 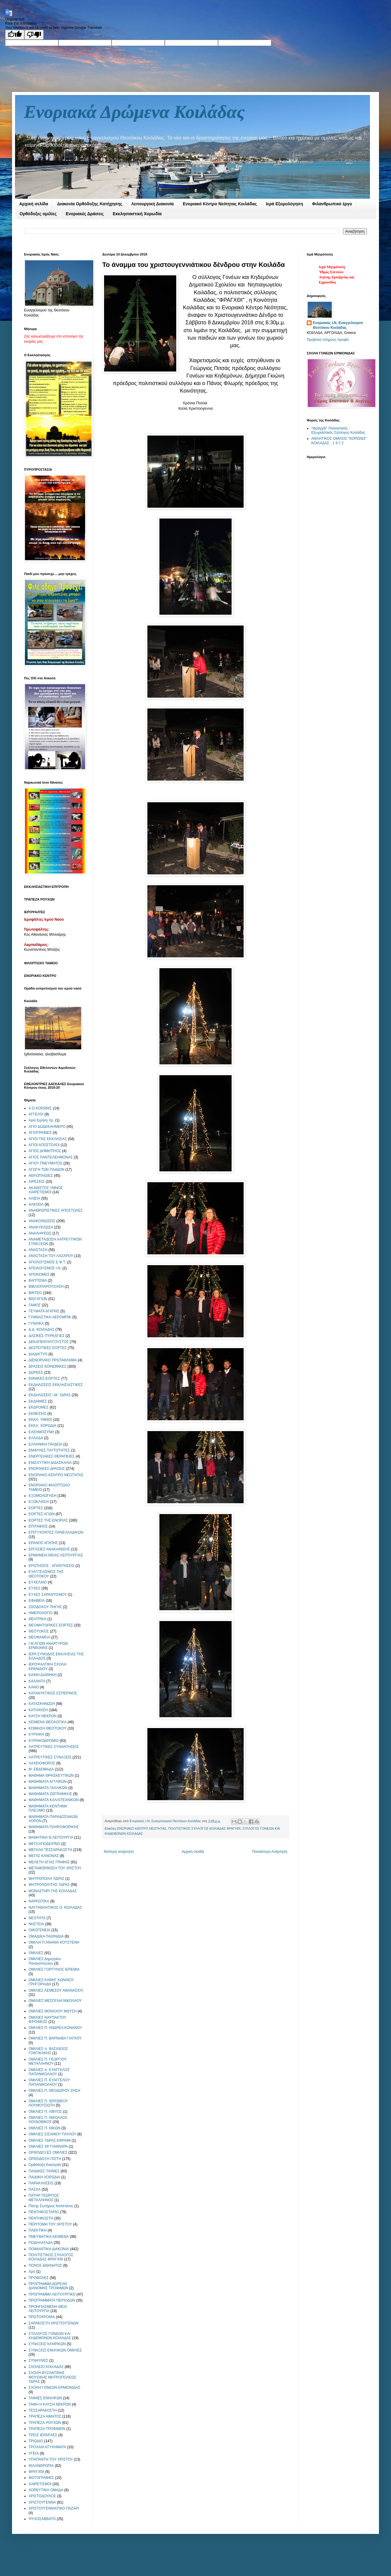 What do you see at coordinates (42, 2496) in the screenshot?
I see `ΧΡΙΣΤΟΔΟΥΛΟΣ` at bounding box center [42, 2496].